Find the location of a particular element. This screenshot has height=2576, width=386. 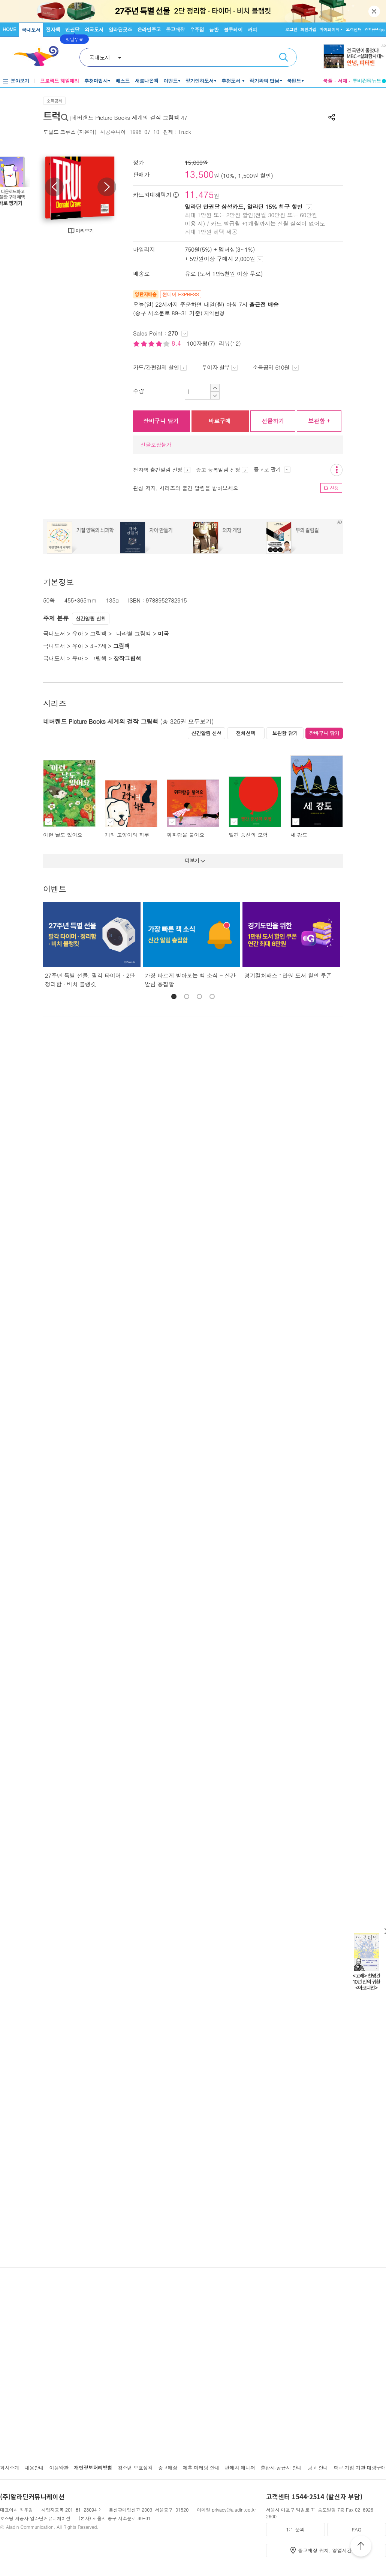

중고로 팔기 is located at coordinates (272, 469).